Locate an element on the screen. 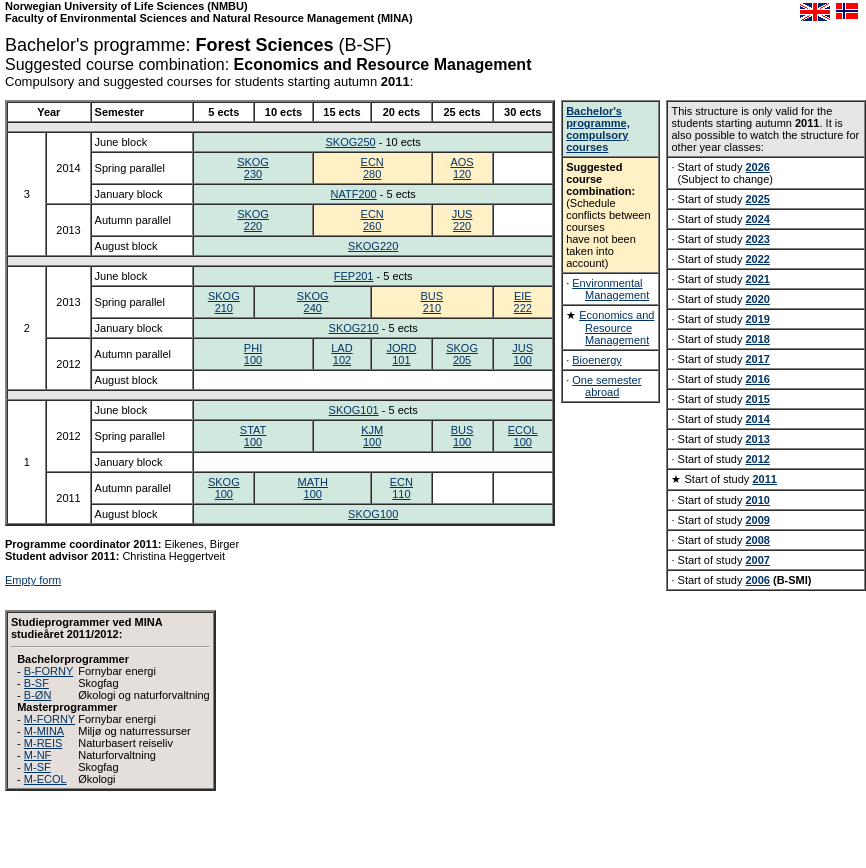 This screenshot has width=866, height=868. ECOL100 is located at coordinates (523, 436).